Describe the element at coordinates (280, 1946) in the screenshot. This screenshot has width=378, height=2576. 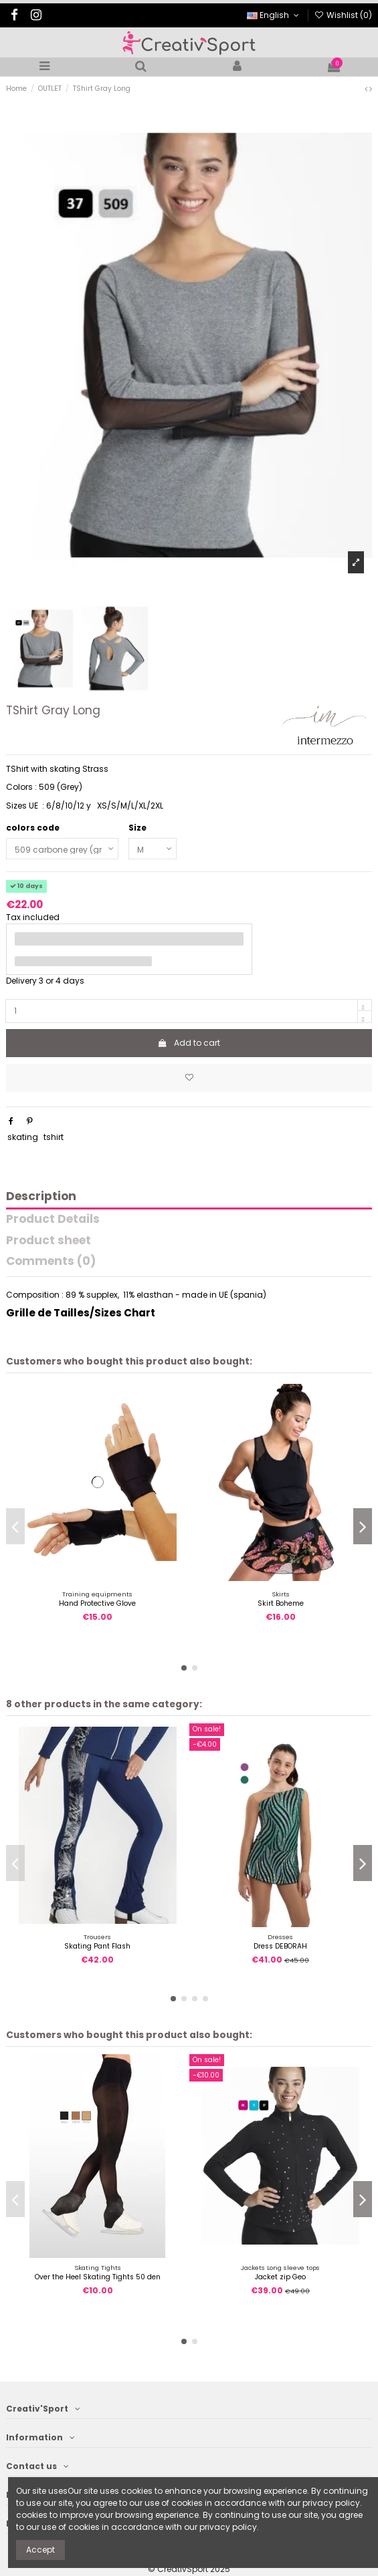
I see `Dress DEBORAH` at that location.